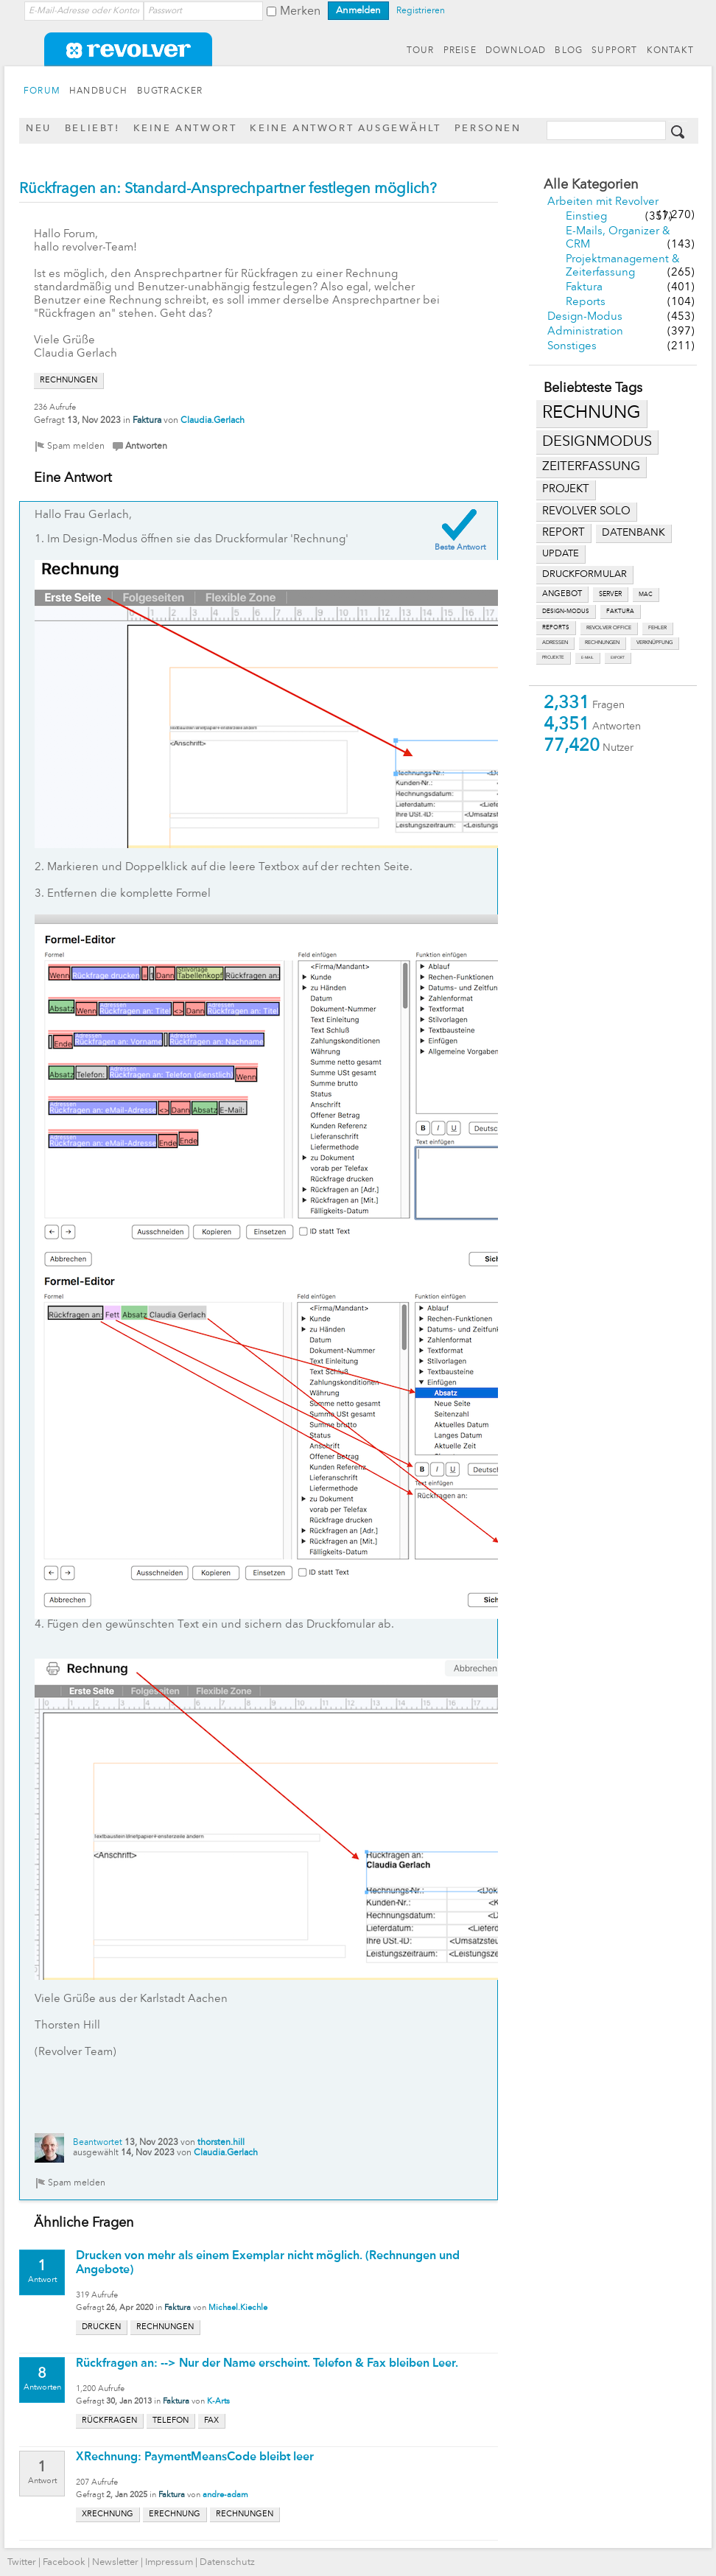 Image resolution: width=716 pixels, height=2576 pixels. What do you see at coordinates (608, 628) in the screenshot?
I see `revolver office` at bounding box center [608, 628].